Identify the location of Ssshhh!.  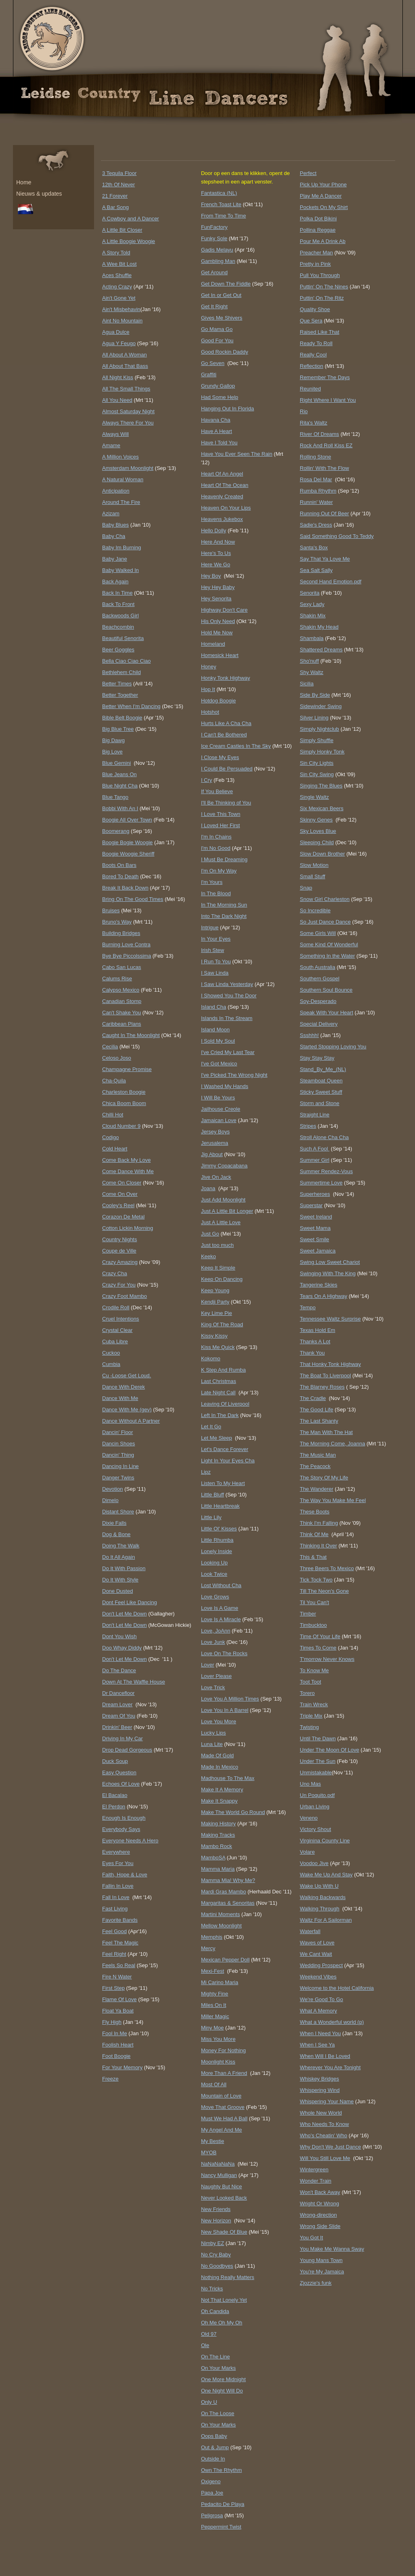
(309, 1035).